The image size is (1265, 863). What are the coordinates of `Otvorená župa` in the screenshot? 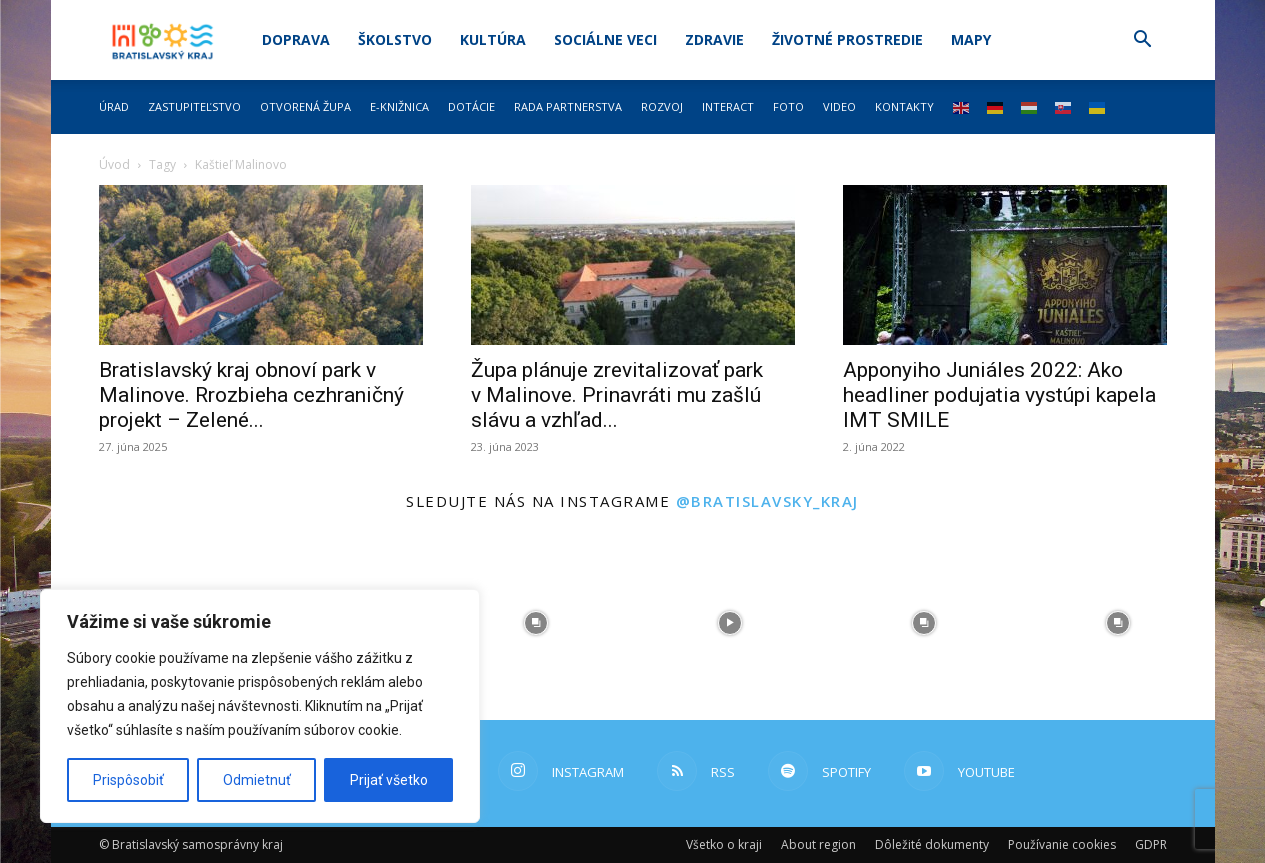 It's located at (305, 106).